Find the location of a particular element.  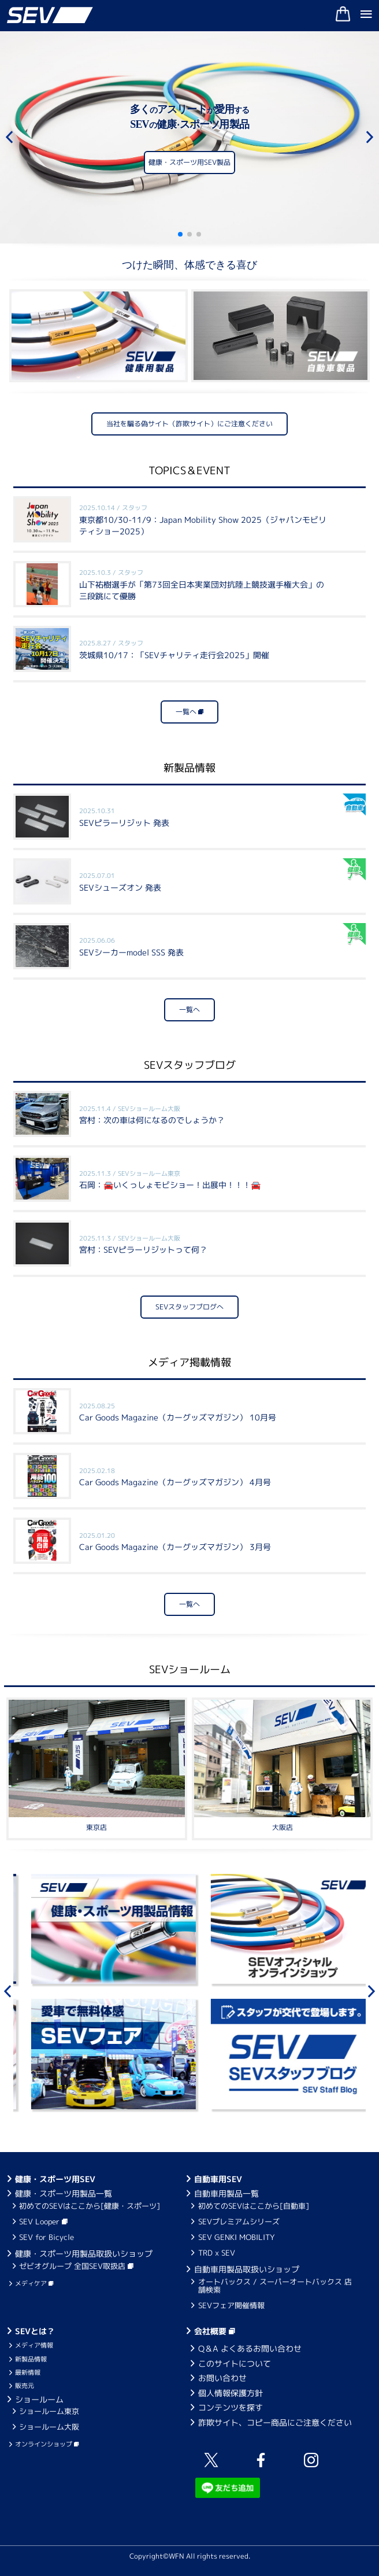

一覧へ is located at coordinates (189, 712).